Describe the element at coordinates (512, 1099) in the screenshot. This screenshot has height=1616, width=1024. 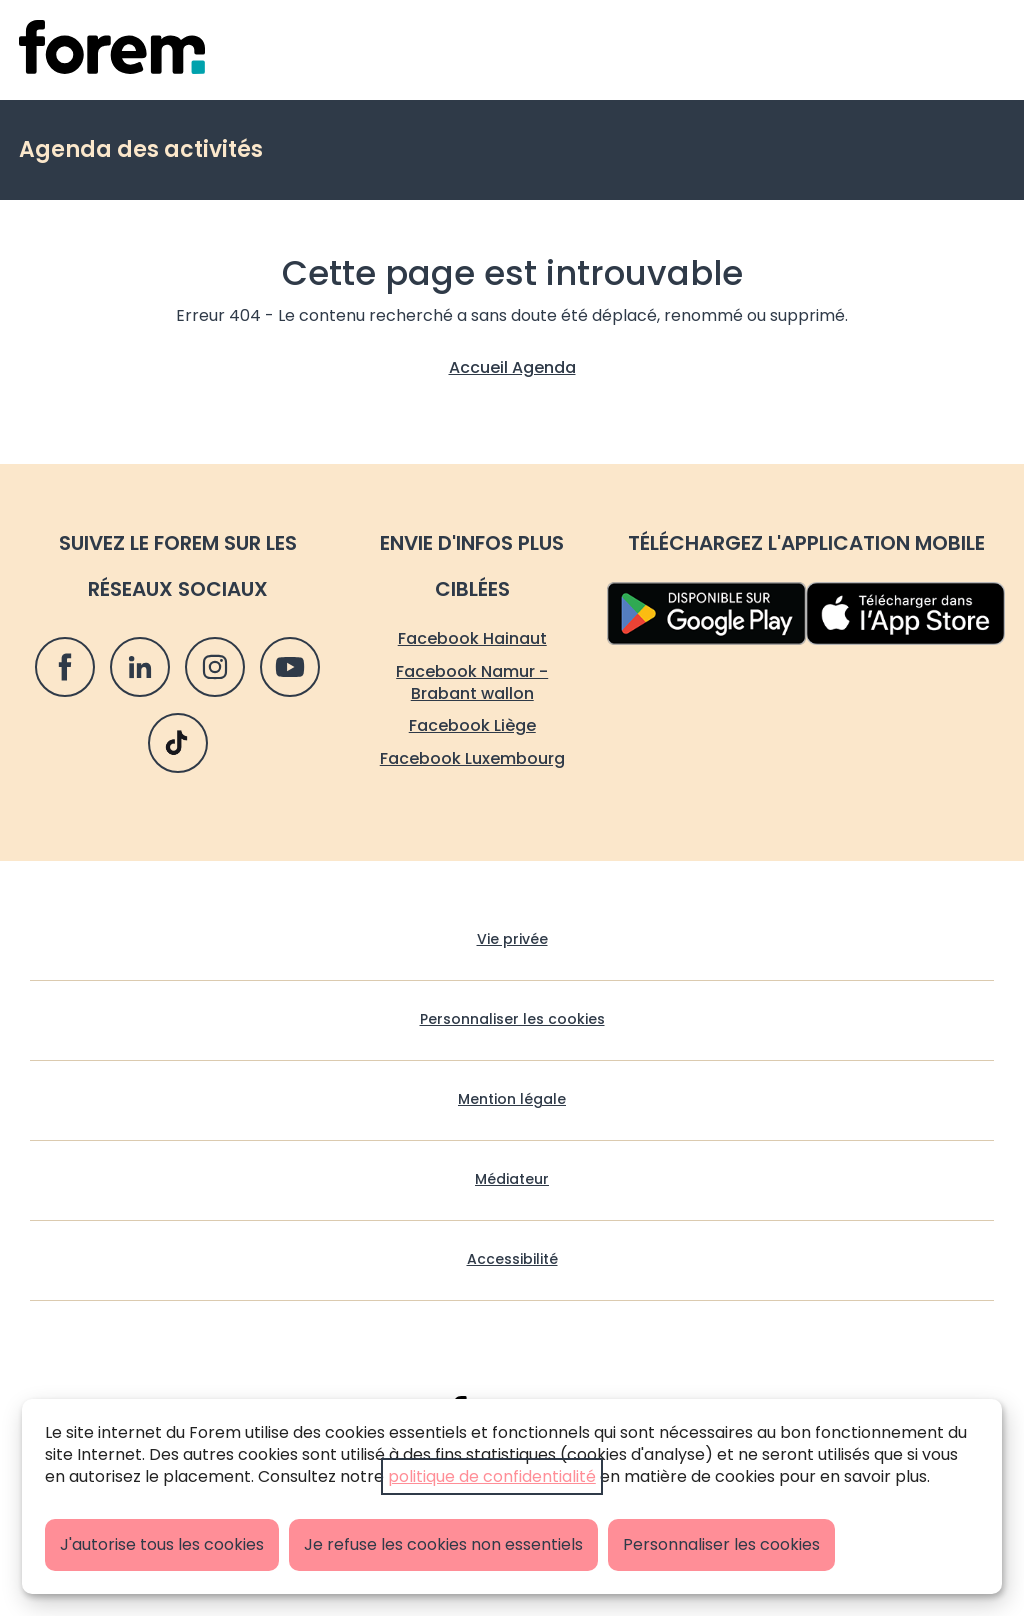
I see `Mention légale` at that location.